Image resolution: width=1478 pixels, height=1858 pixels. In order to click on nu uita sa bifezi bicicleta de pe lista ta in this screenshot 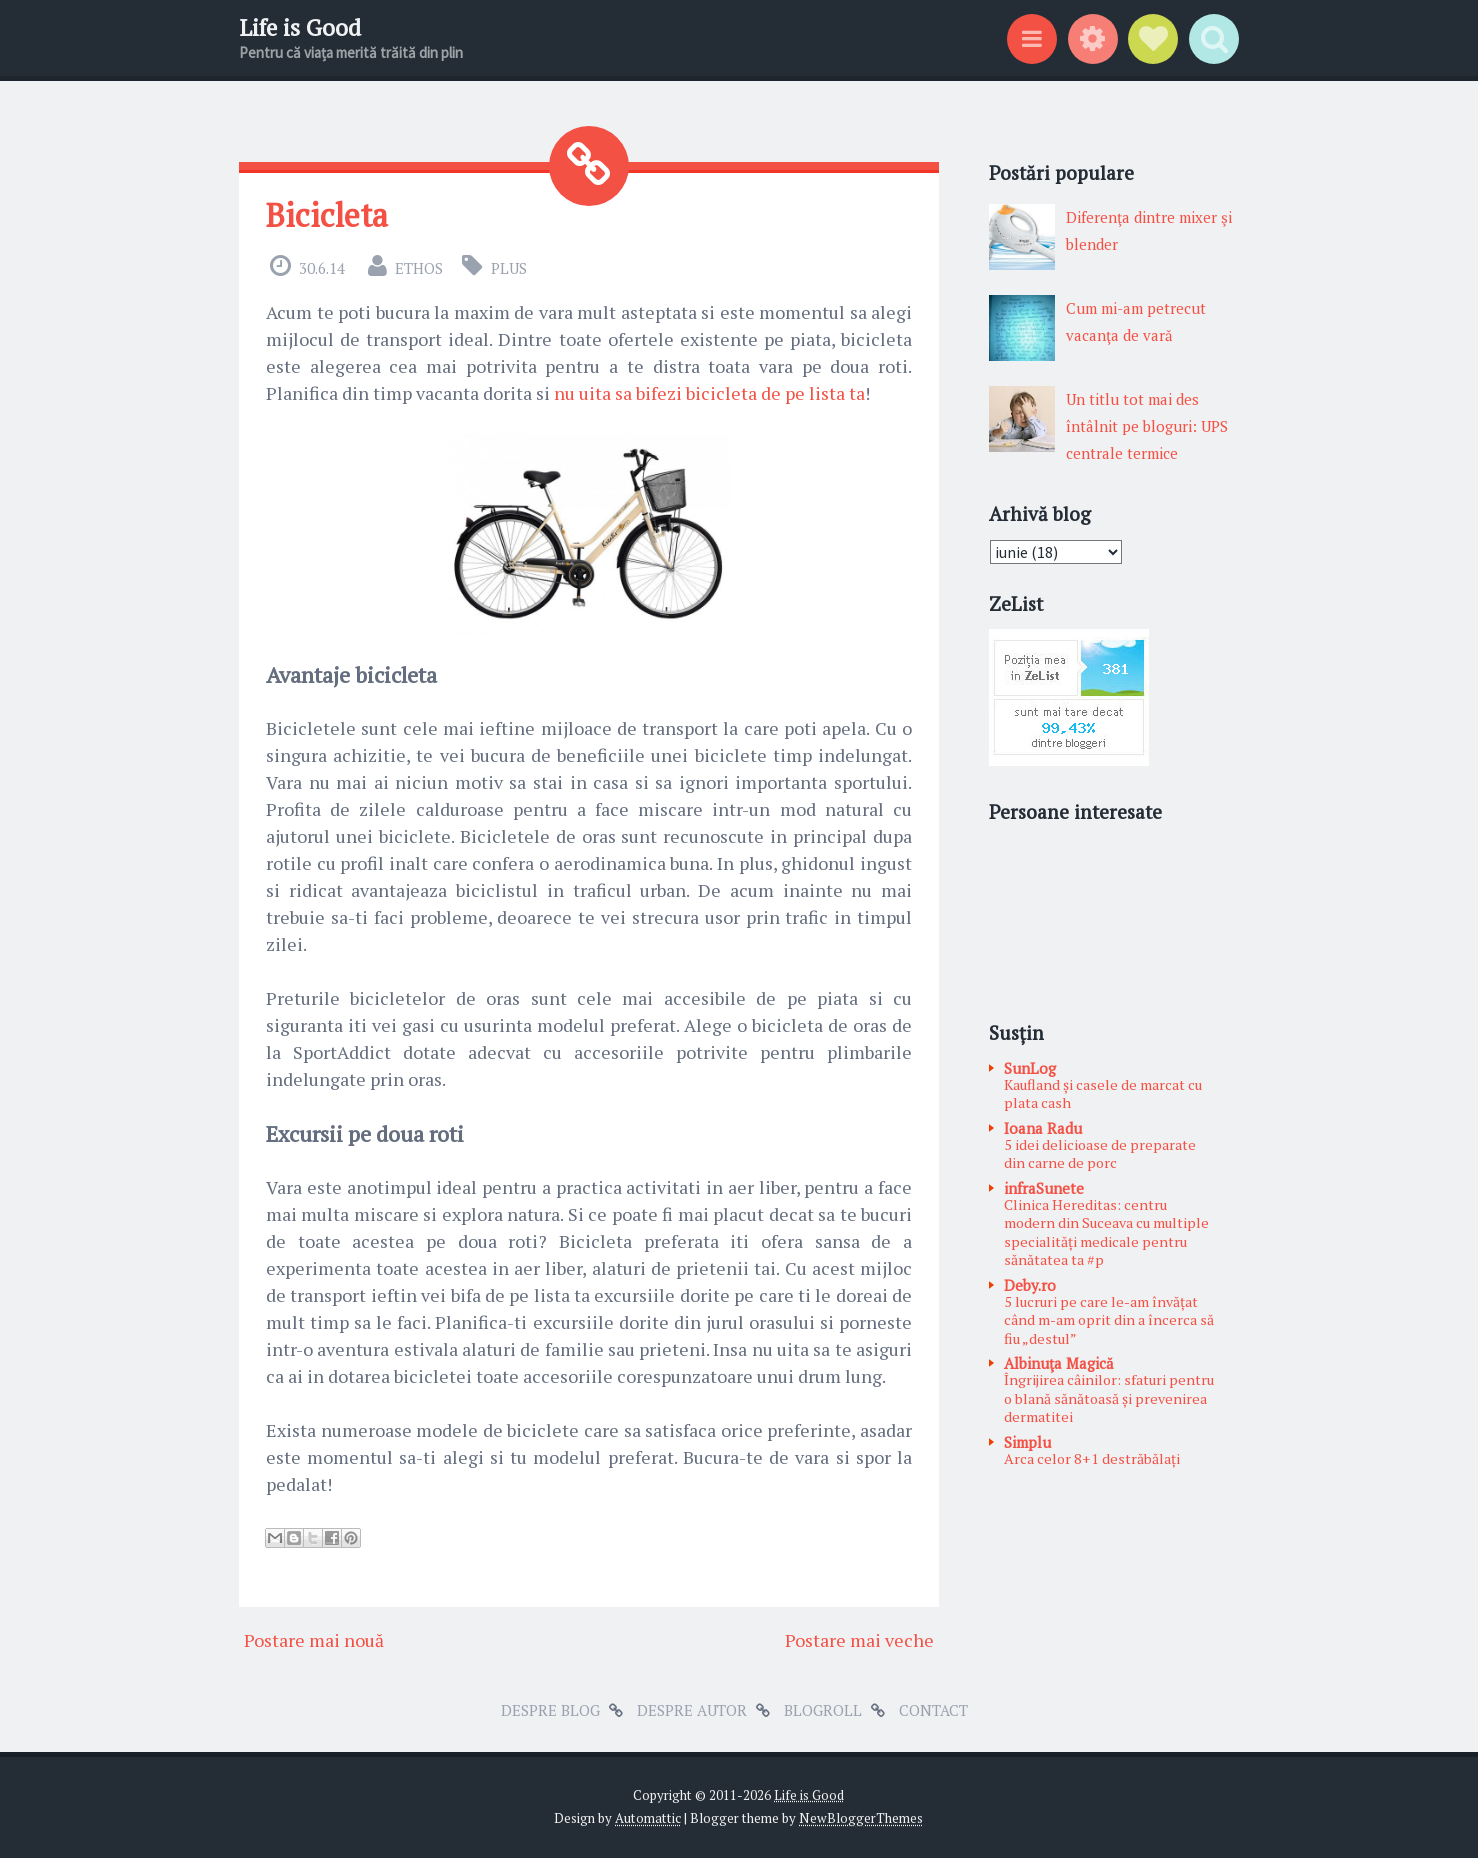, I will do `click(709, 393)`.